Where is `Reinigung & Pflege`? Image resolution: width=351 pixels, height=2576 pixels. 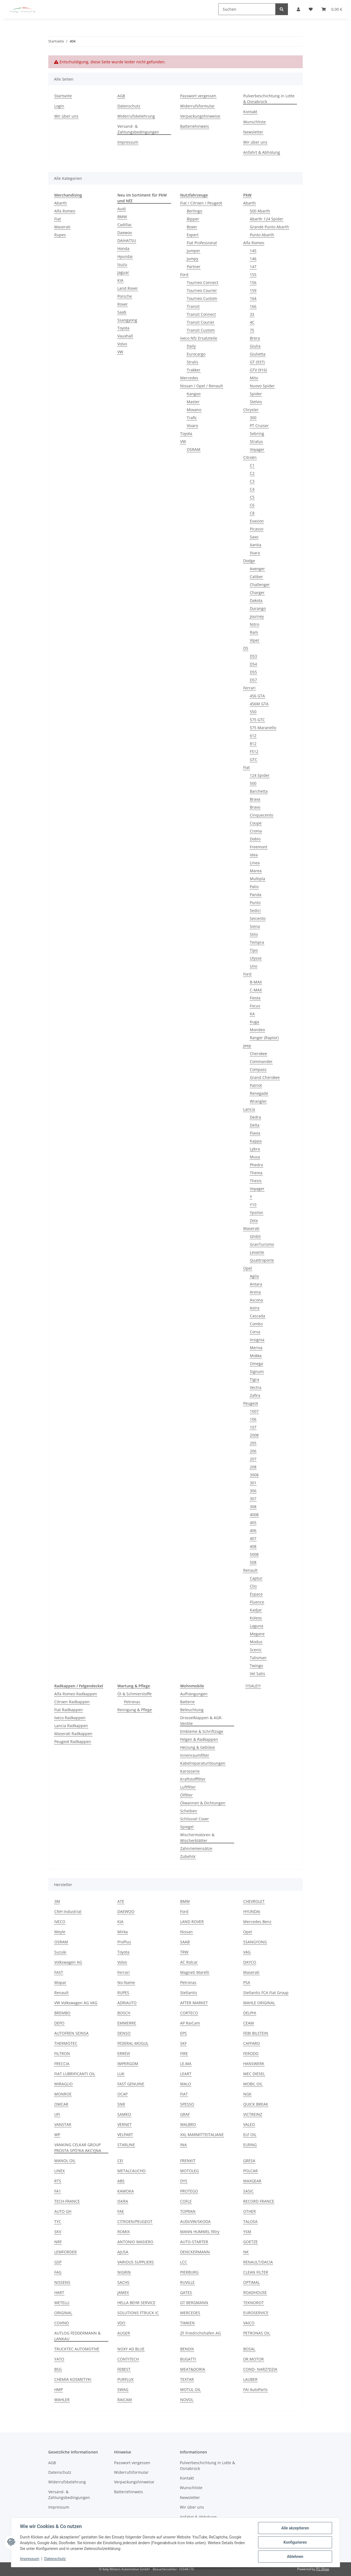 Reinigung & Pflege is located at coordinates (134, 1709).